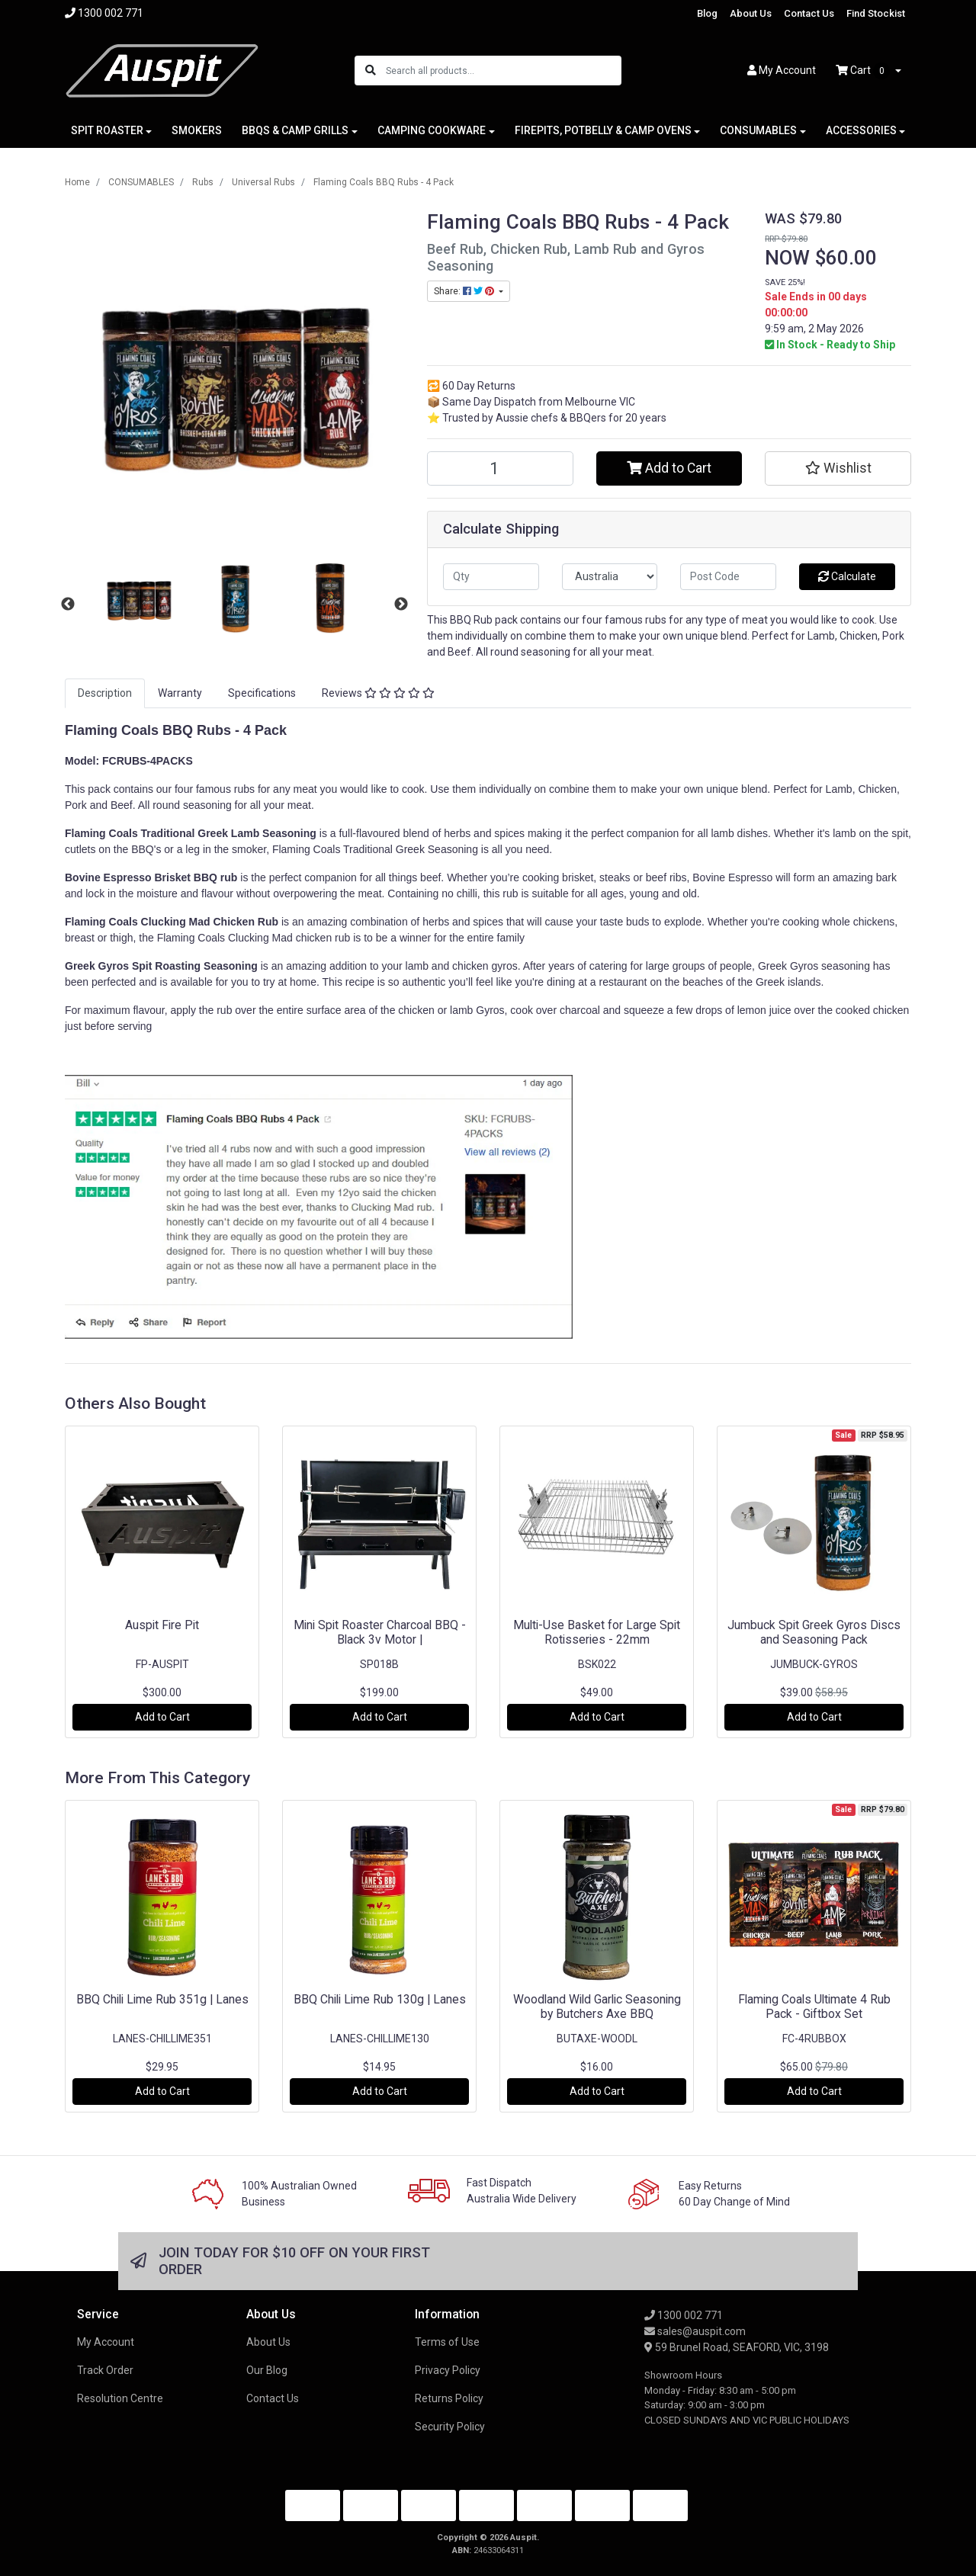 The height and width of the screenshot is (2576, 976). I want to click on Previous, so click(67, 604).